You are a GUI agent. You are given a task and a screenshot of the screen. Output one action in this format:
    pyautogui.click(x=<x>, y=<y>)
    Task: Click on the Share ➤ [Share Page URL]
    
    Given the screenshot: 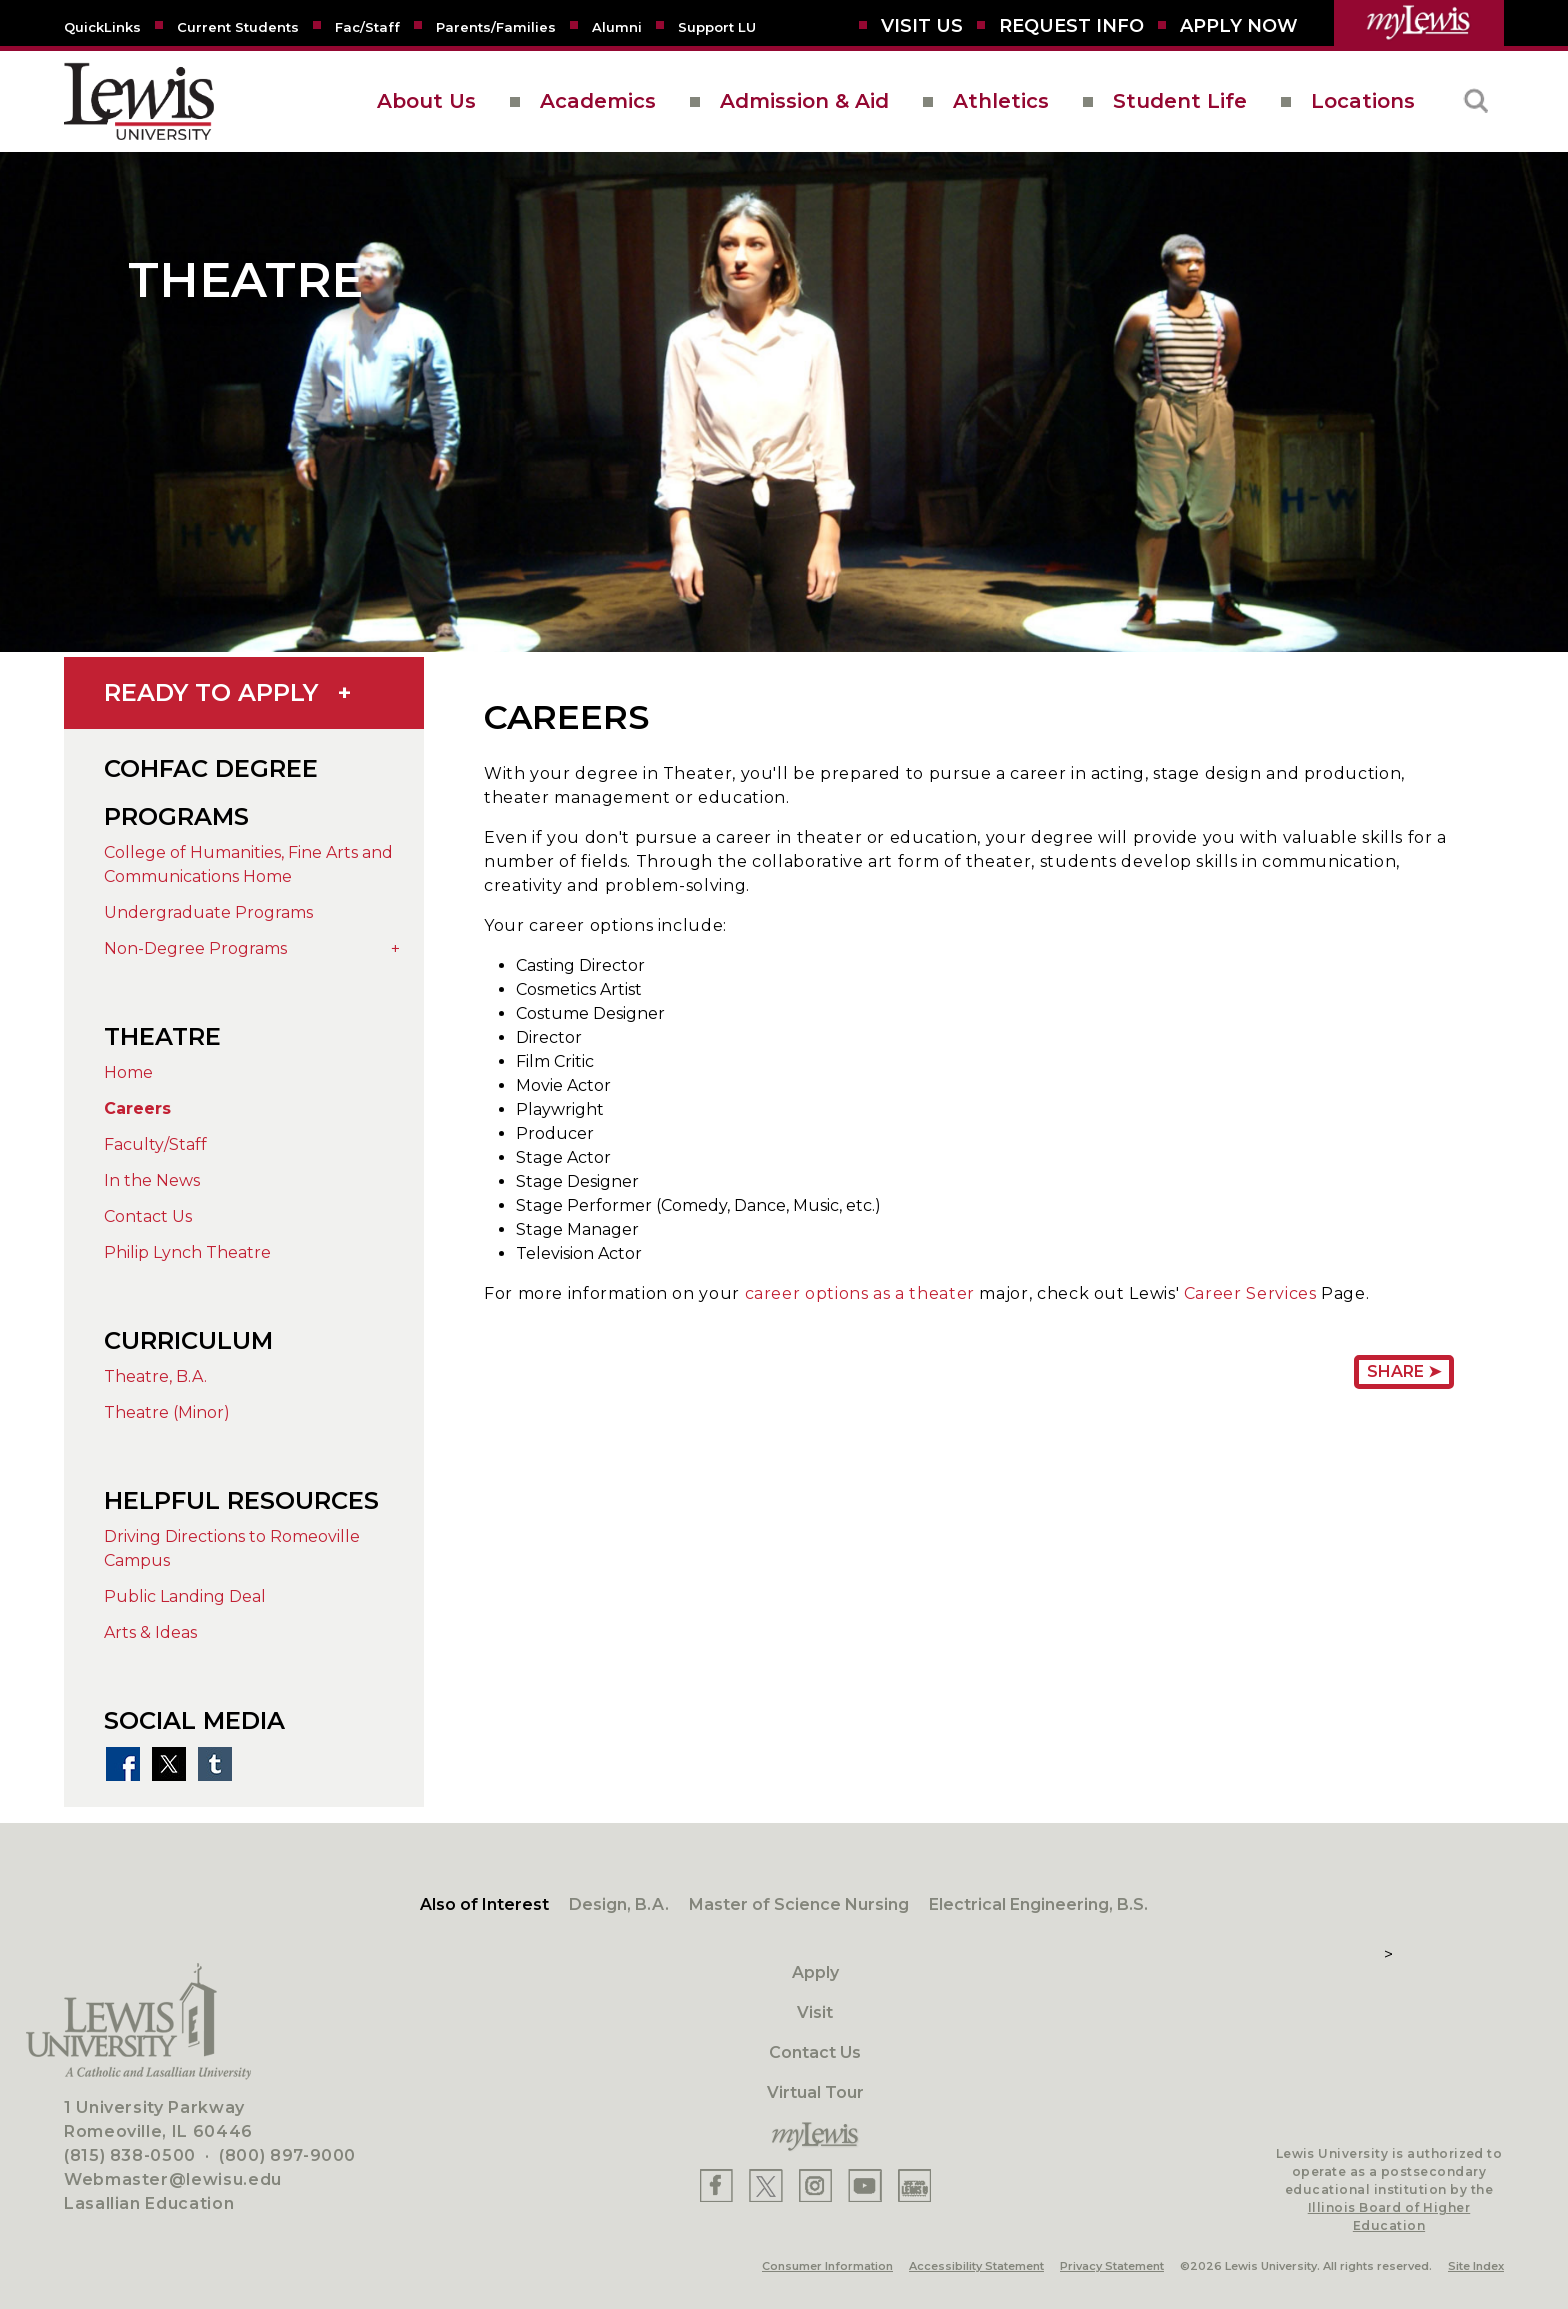 What is the action you would take?
    pyautogui.click(x=1404, y=1371)
    